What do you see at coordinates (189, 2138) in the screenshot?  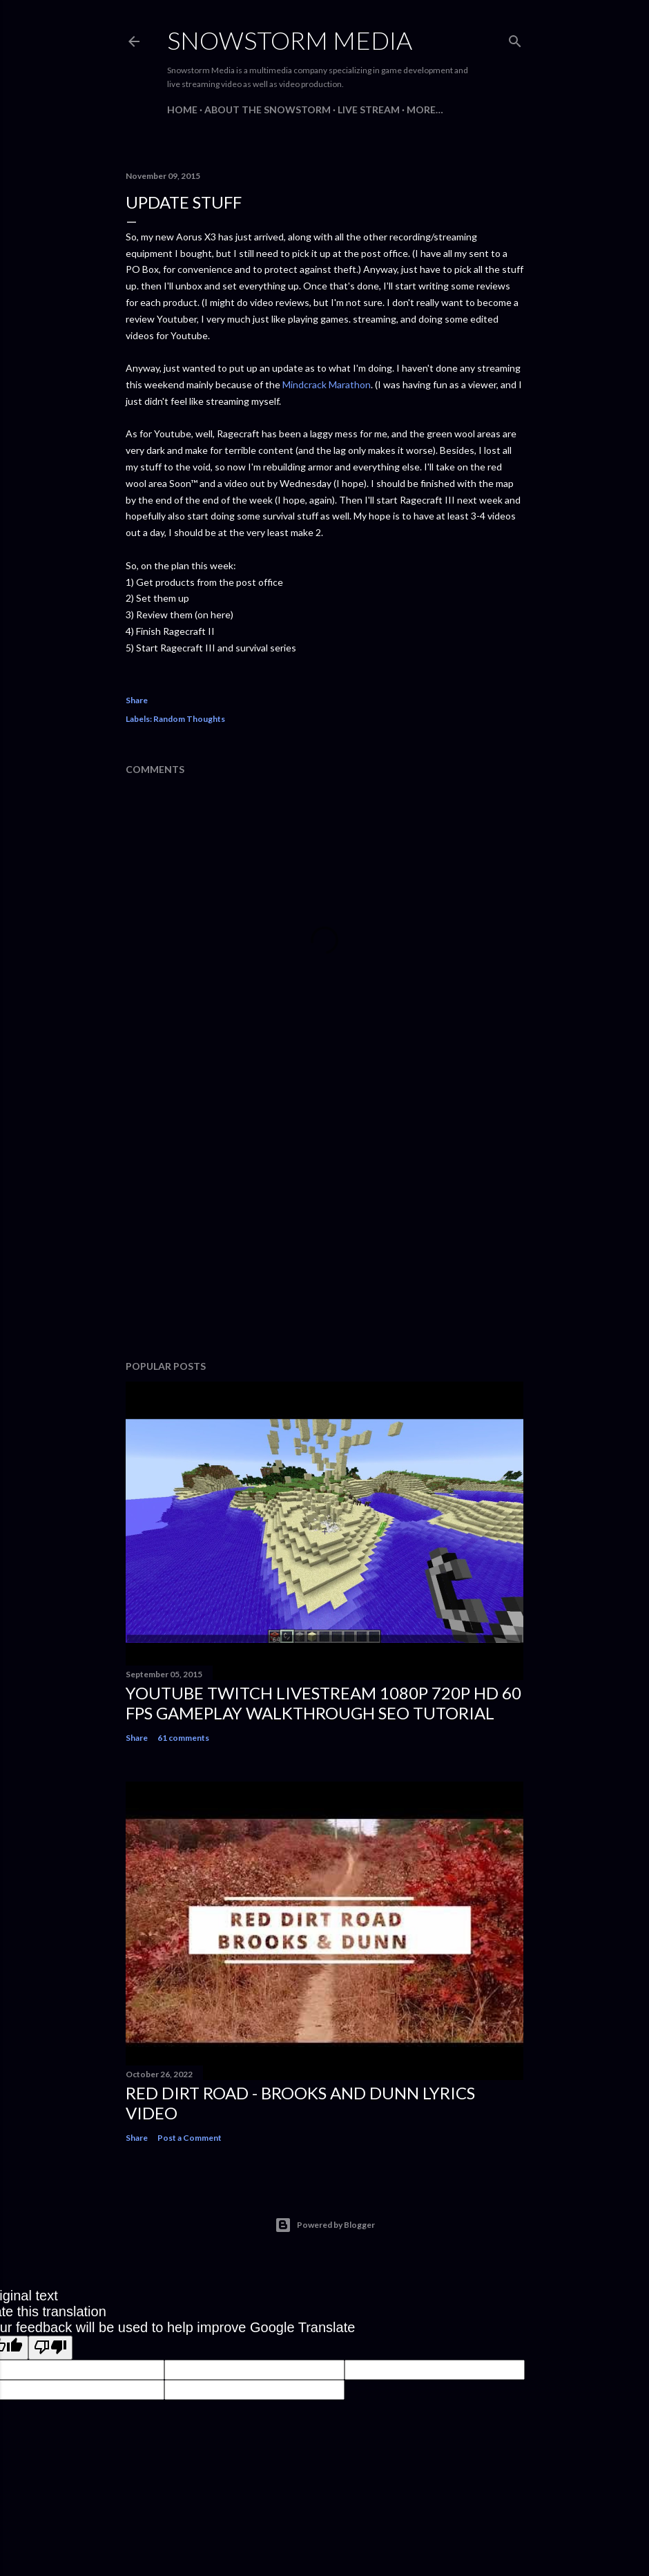 I see `Post a Comment` at bounding box center [189, 2138].